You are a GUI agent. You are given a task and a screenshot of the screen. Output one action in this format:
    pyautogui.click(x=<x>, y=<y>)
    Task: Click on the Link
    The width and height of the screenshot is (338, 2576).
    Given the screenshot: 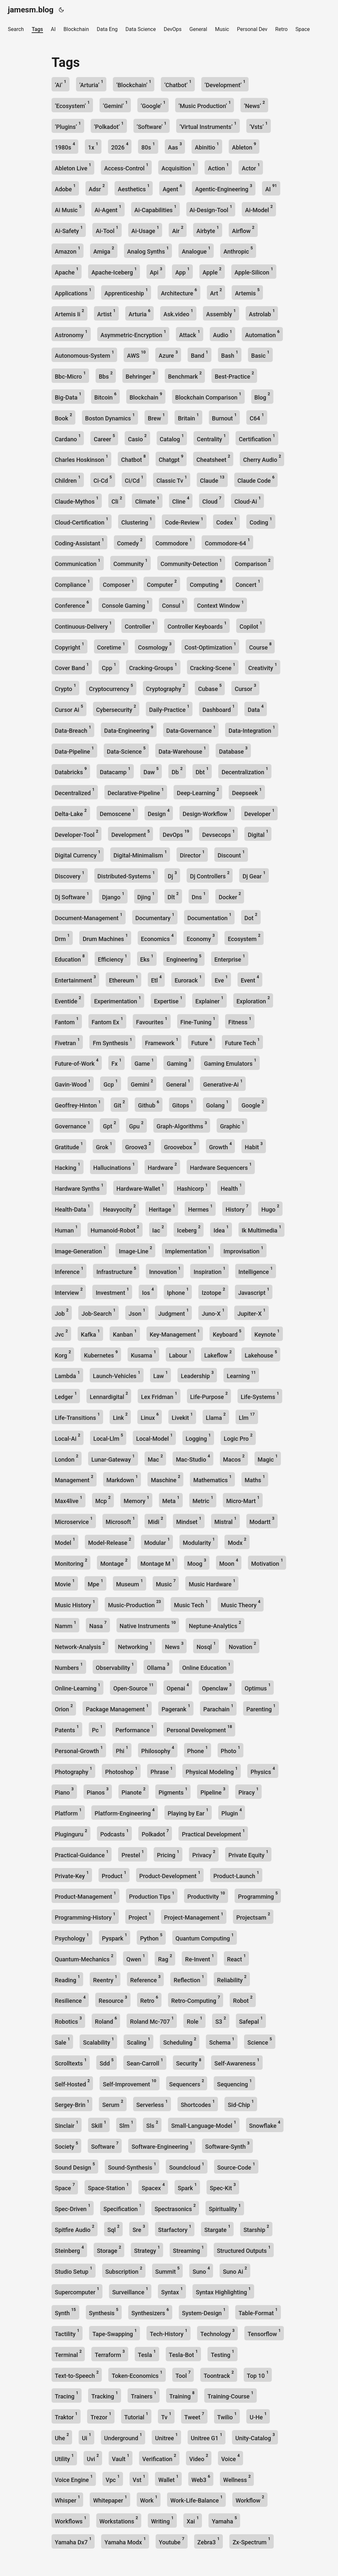 What is the action you would take?
    pyautogui.click(x=120, y=1416)
    